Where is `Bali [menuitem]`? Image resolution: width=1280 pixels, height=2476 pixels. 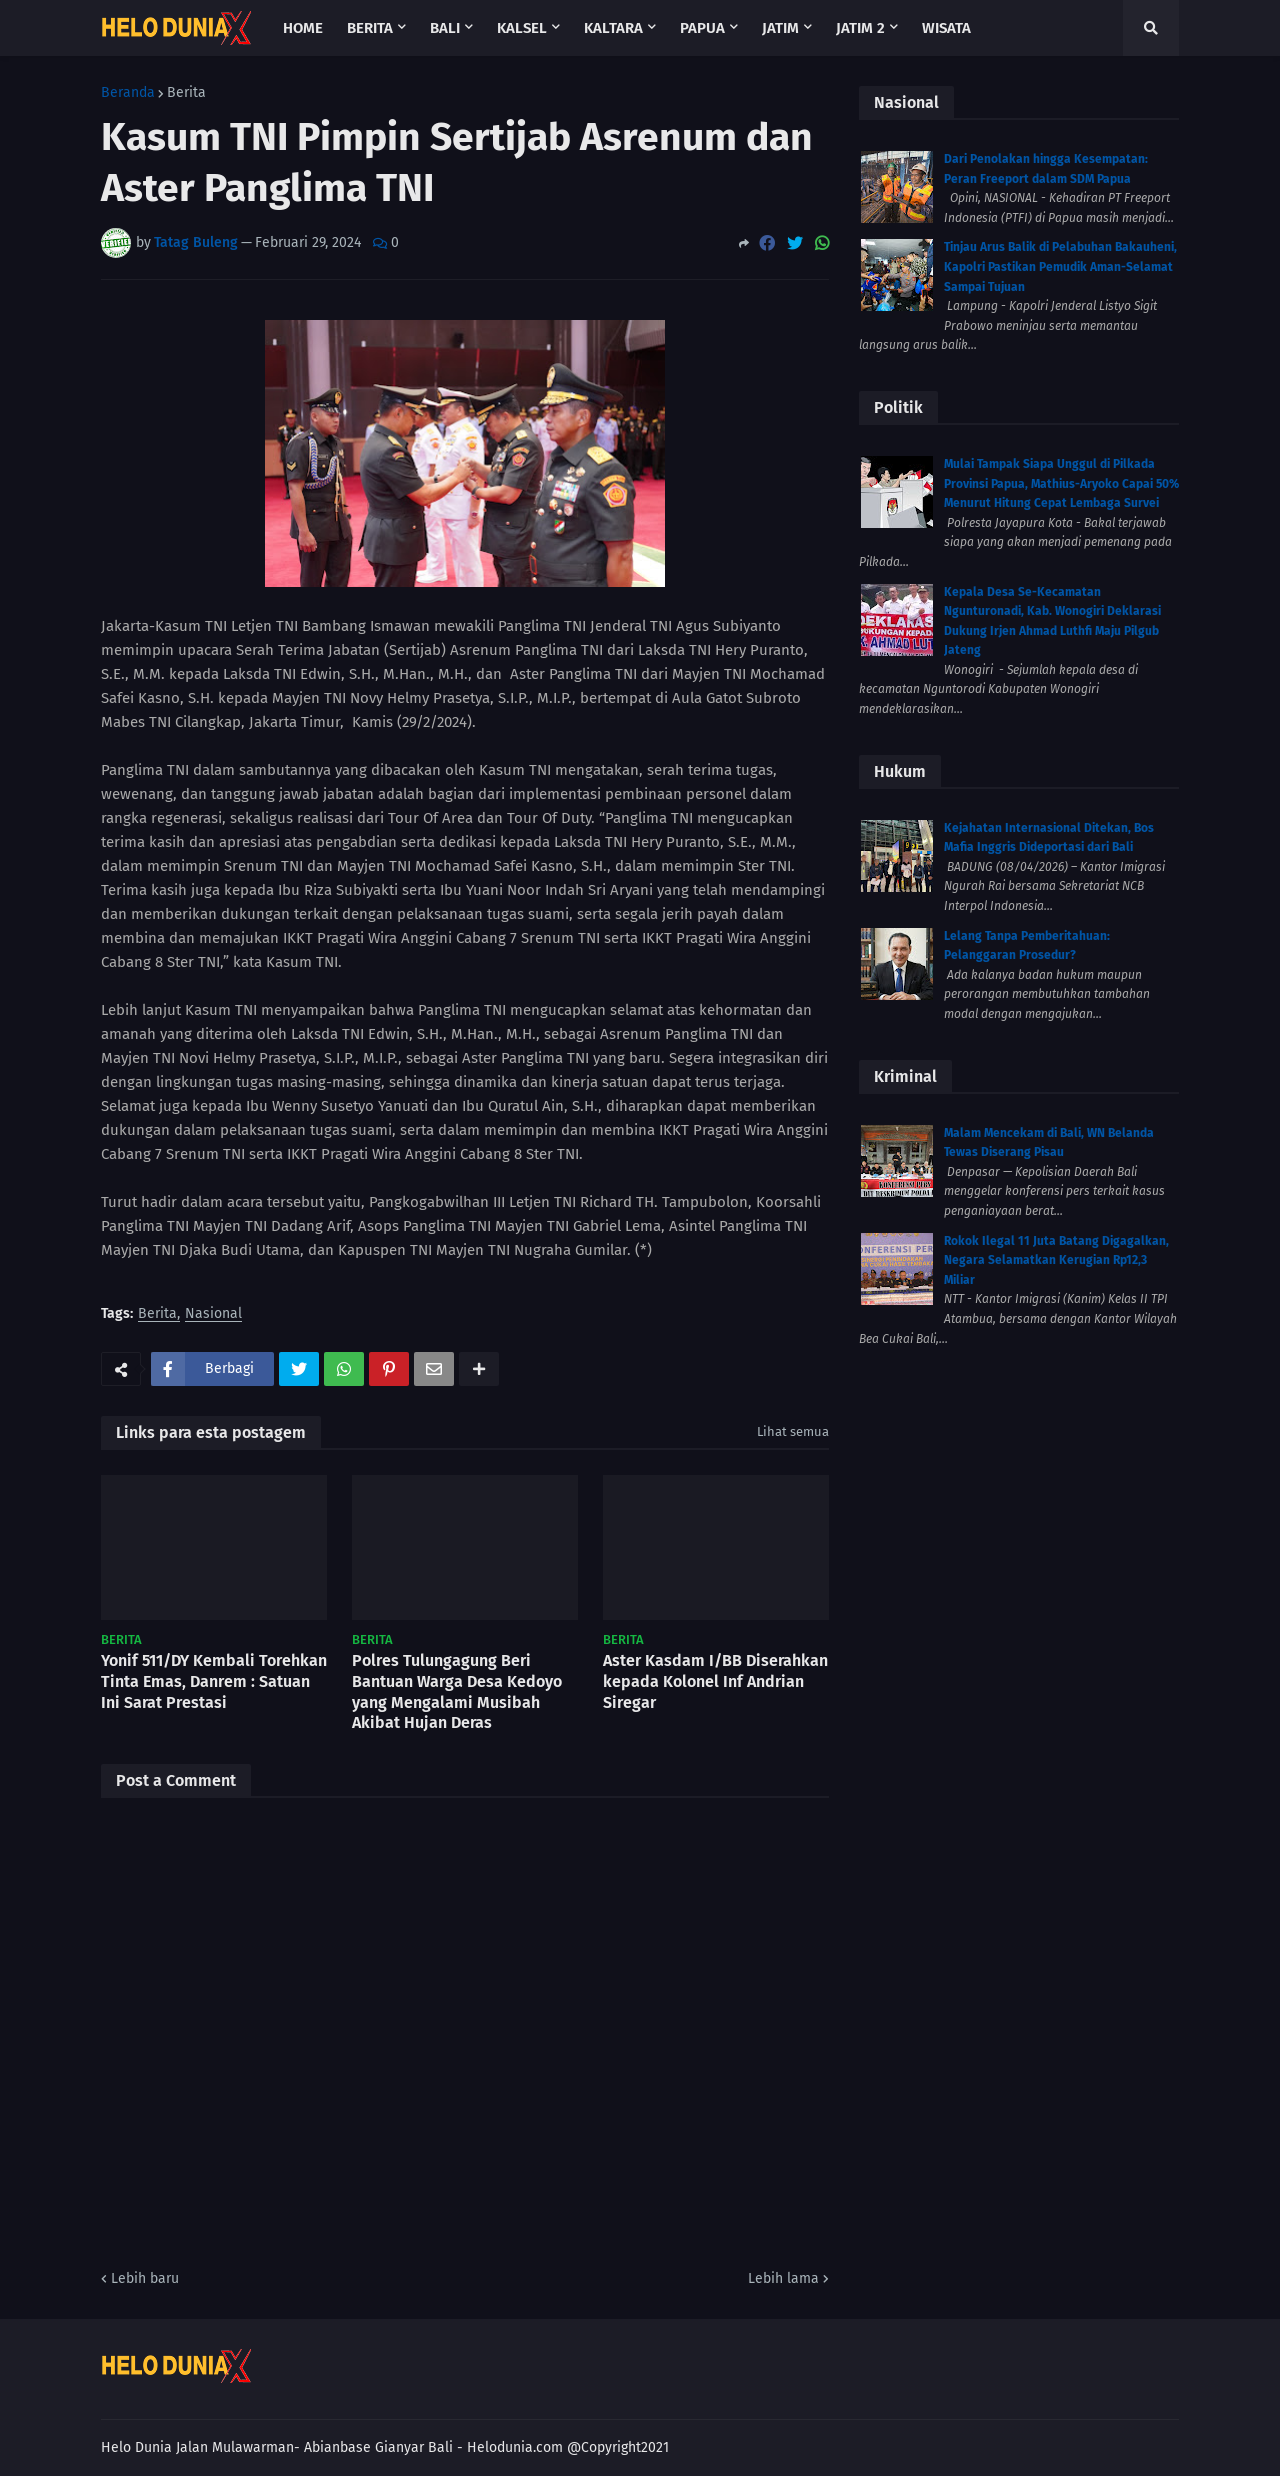 Bali [menuitem] is located at coordinates (445, 28).